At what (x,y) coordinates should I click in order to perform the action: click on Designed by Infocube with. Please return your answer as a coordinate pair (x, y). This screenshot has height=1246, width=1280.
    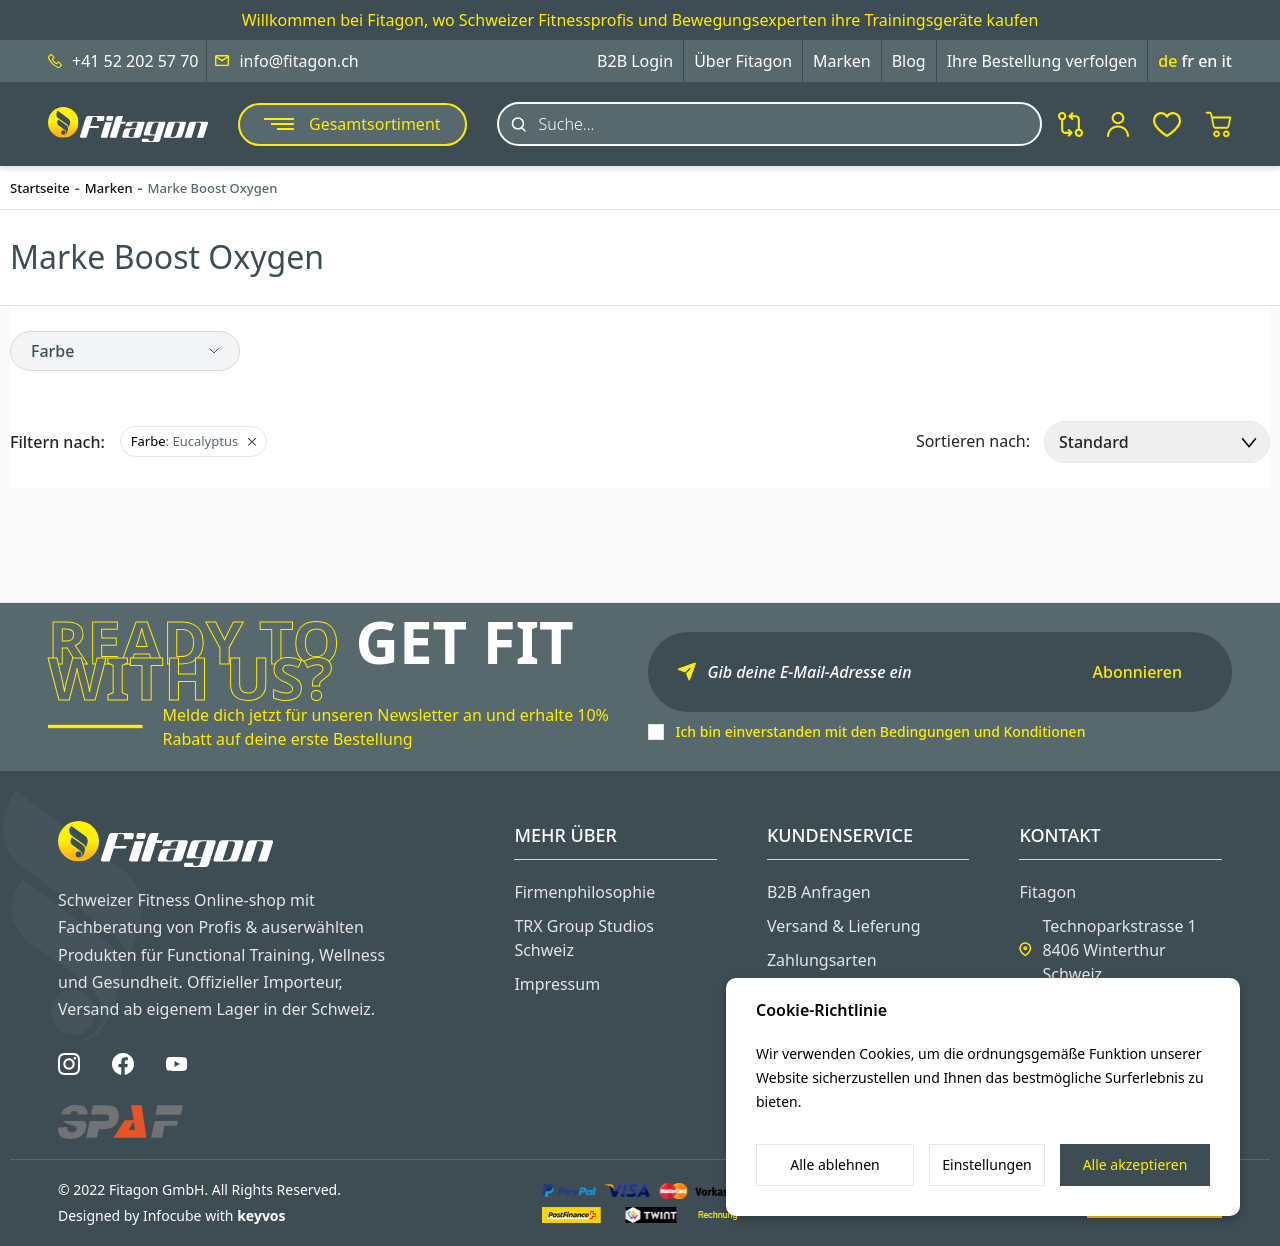
    Looking at the image, I should click on (172, 1215).